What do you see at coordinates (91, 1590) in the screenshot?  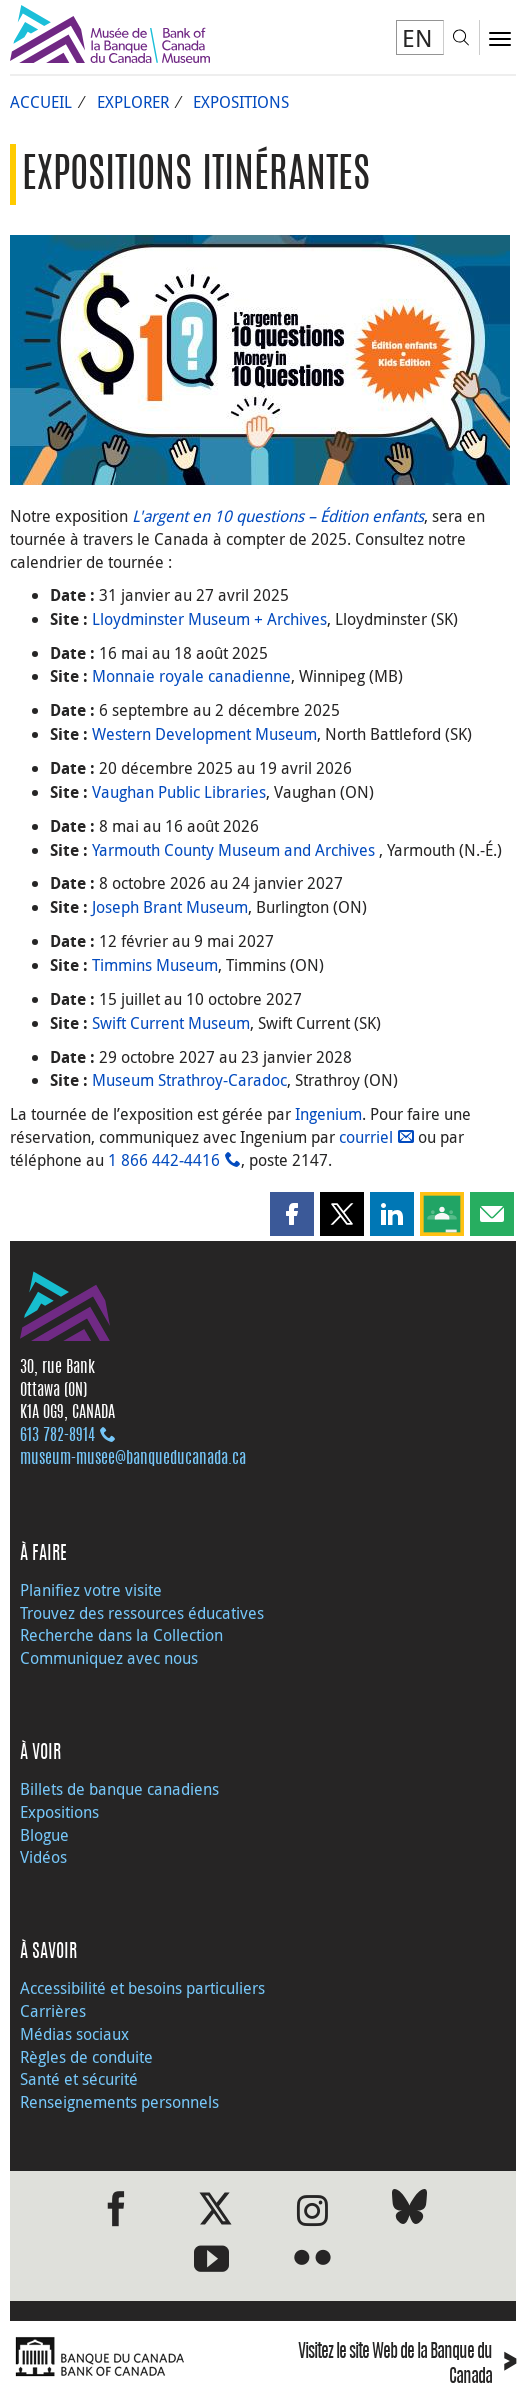 I see `Planifiez votre visite` at bounding box center [91, 1590].